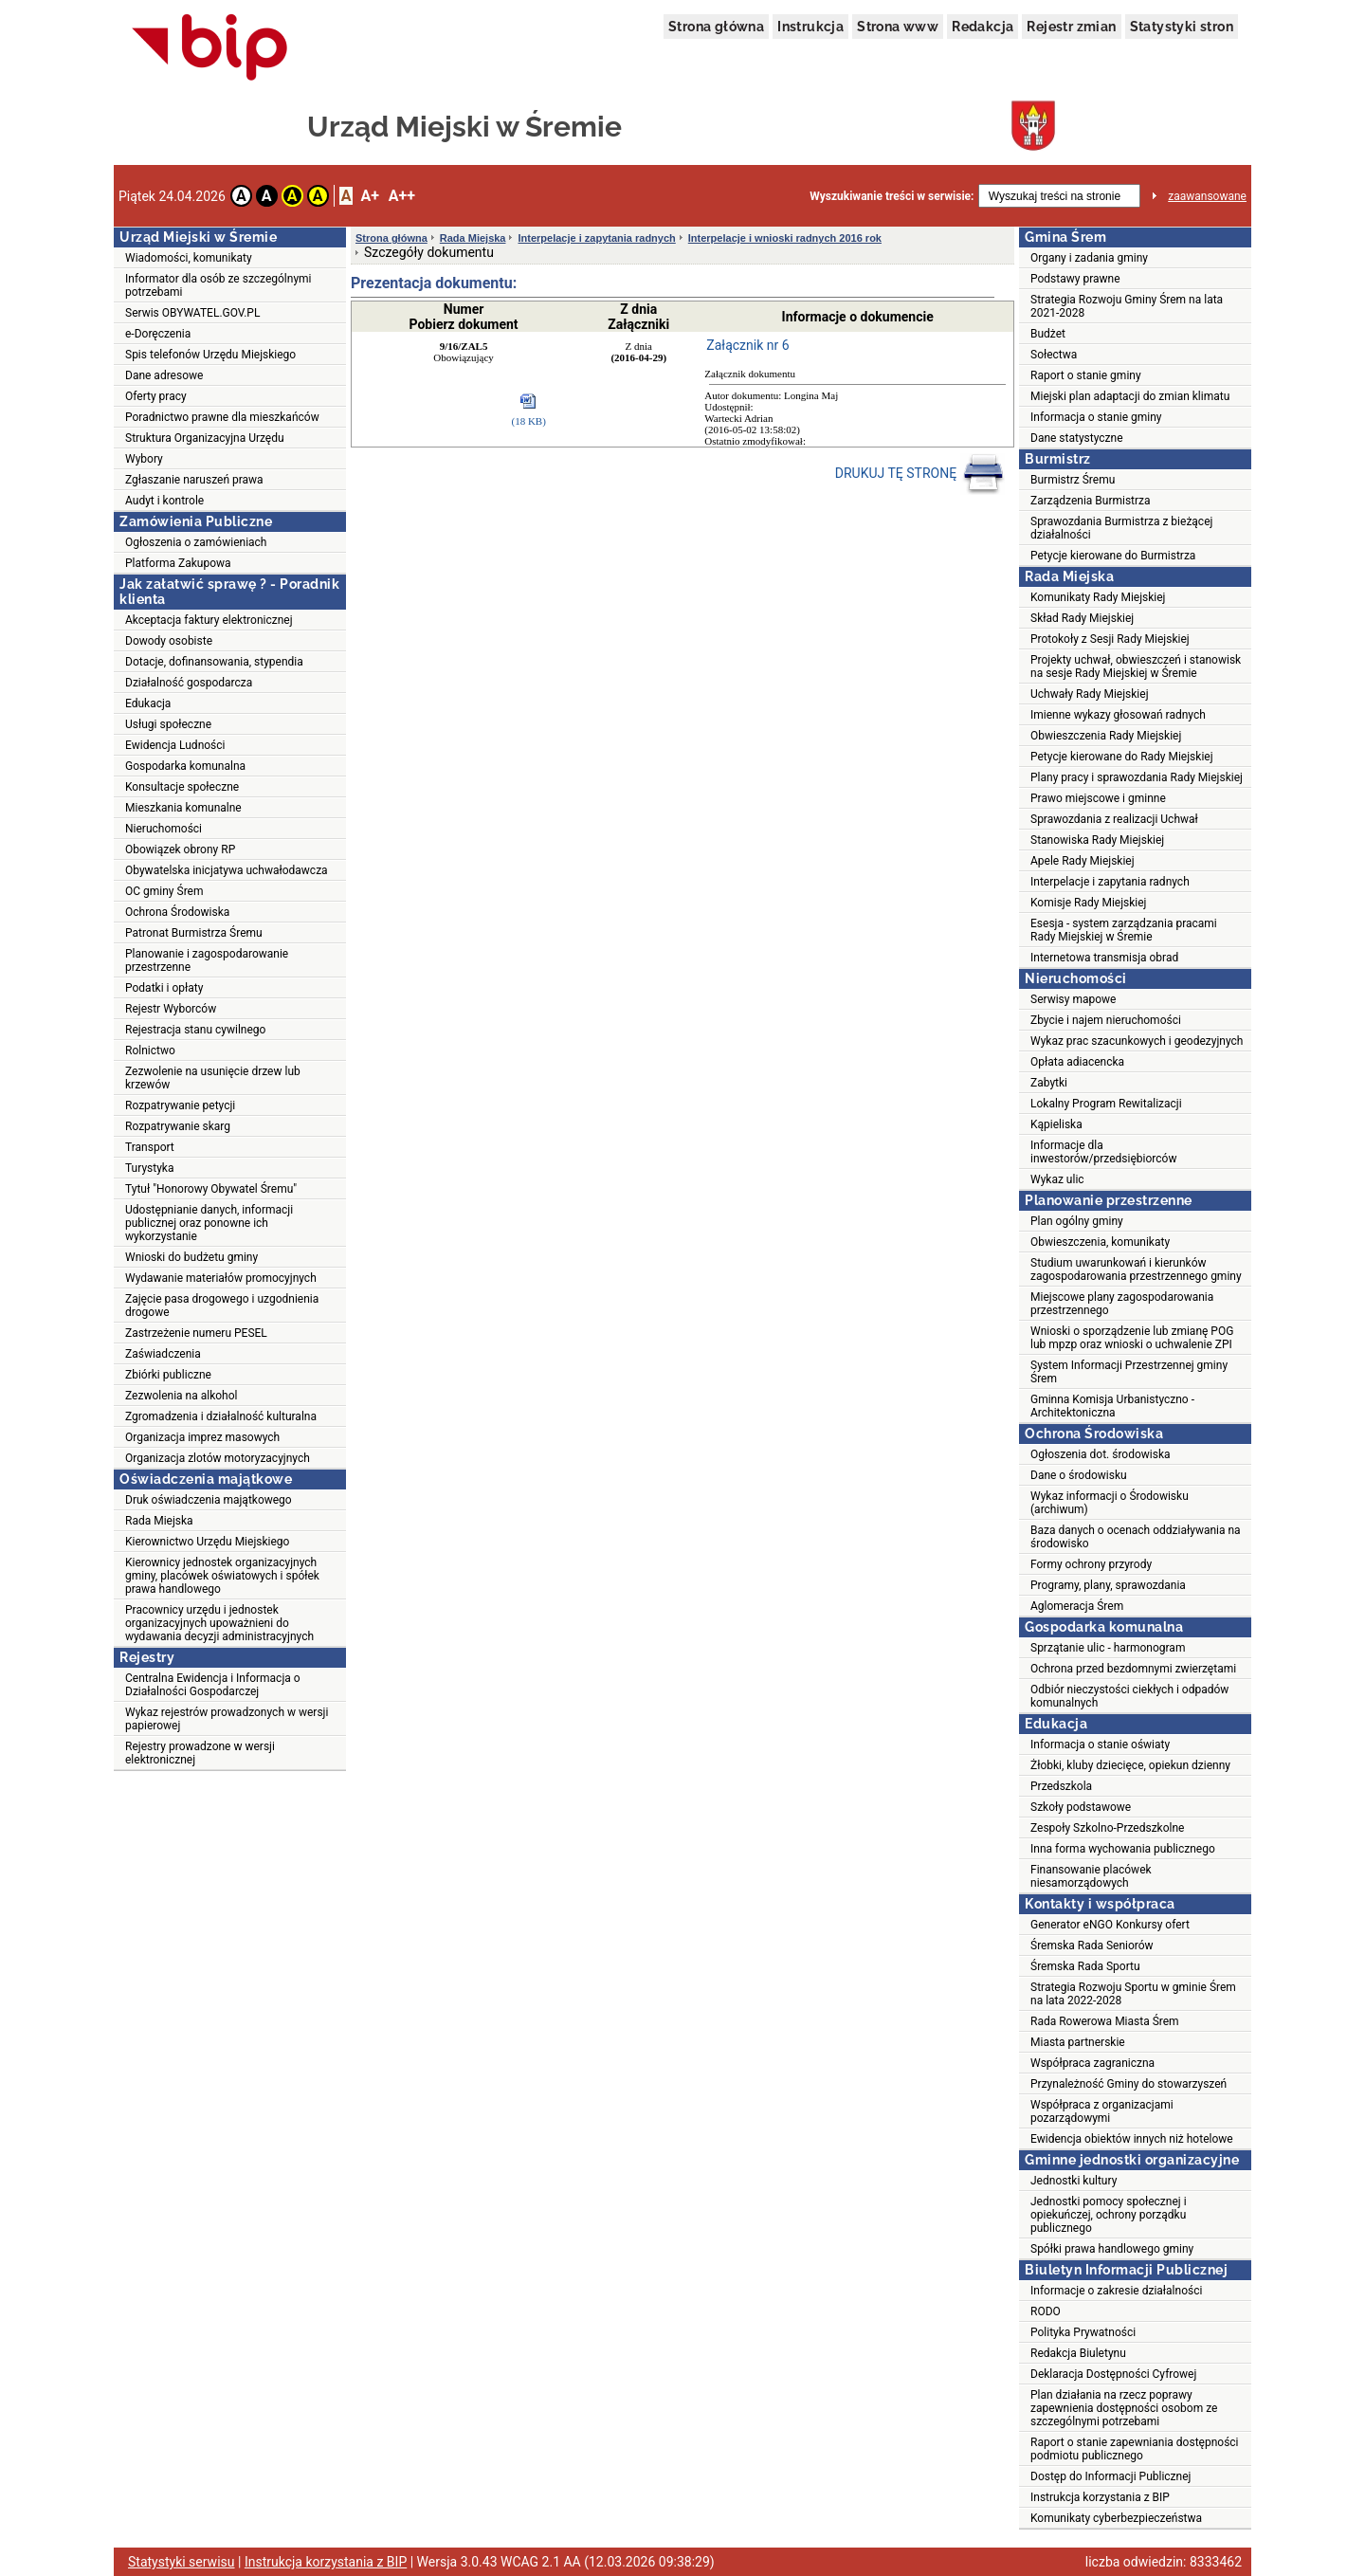 The image size is (1365, 2576). What do you see at coordinates (214, 661) in the screenshot?
I see `Dotacje, dofinansowania, stypendia` at bounding box center [214, 661].